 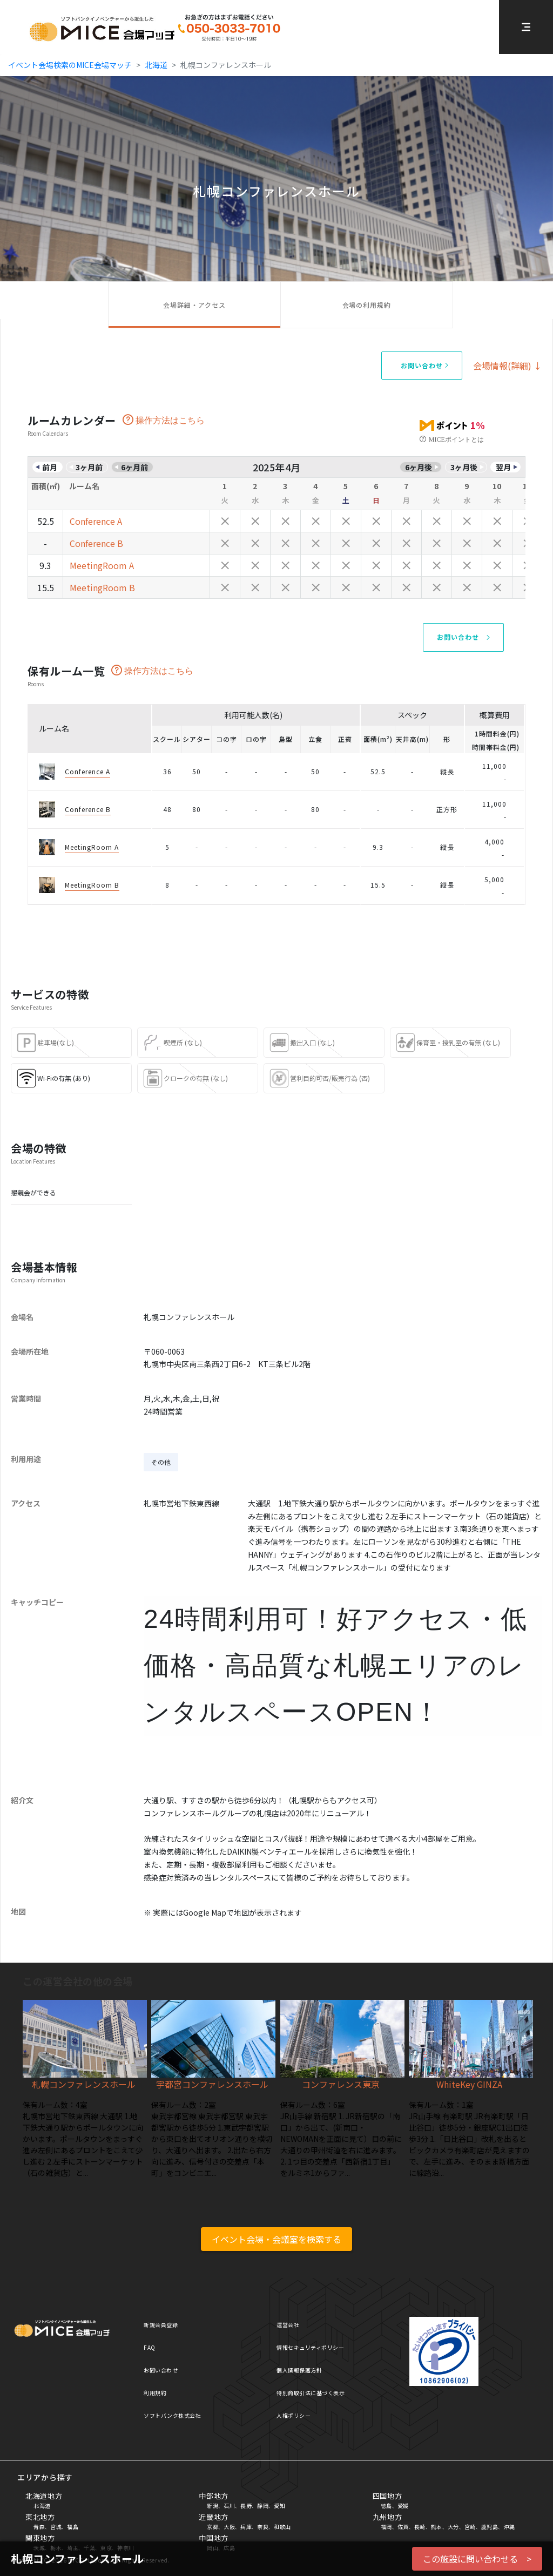 I want to click on 新規会員登録, so click(x=161, y=2325).